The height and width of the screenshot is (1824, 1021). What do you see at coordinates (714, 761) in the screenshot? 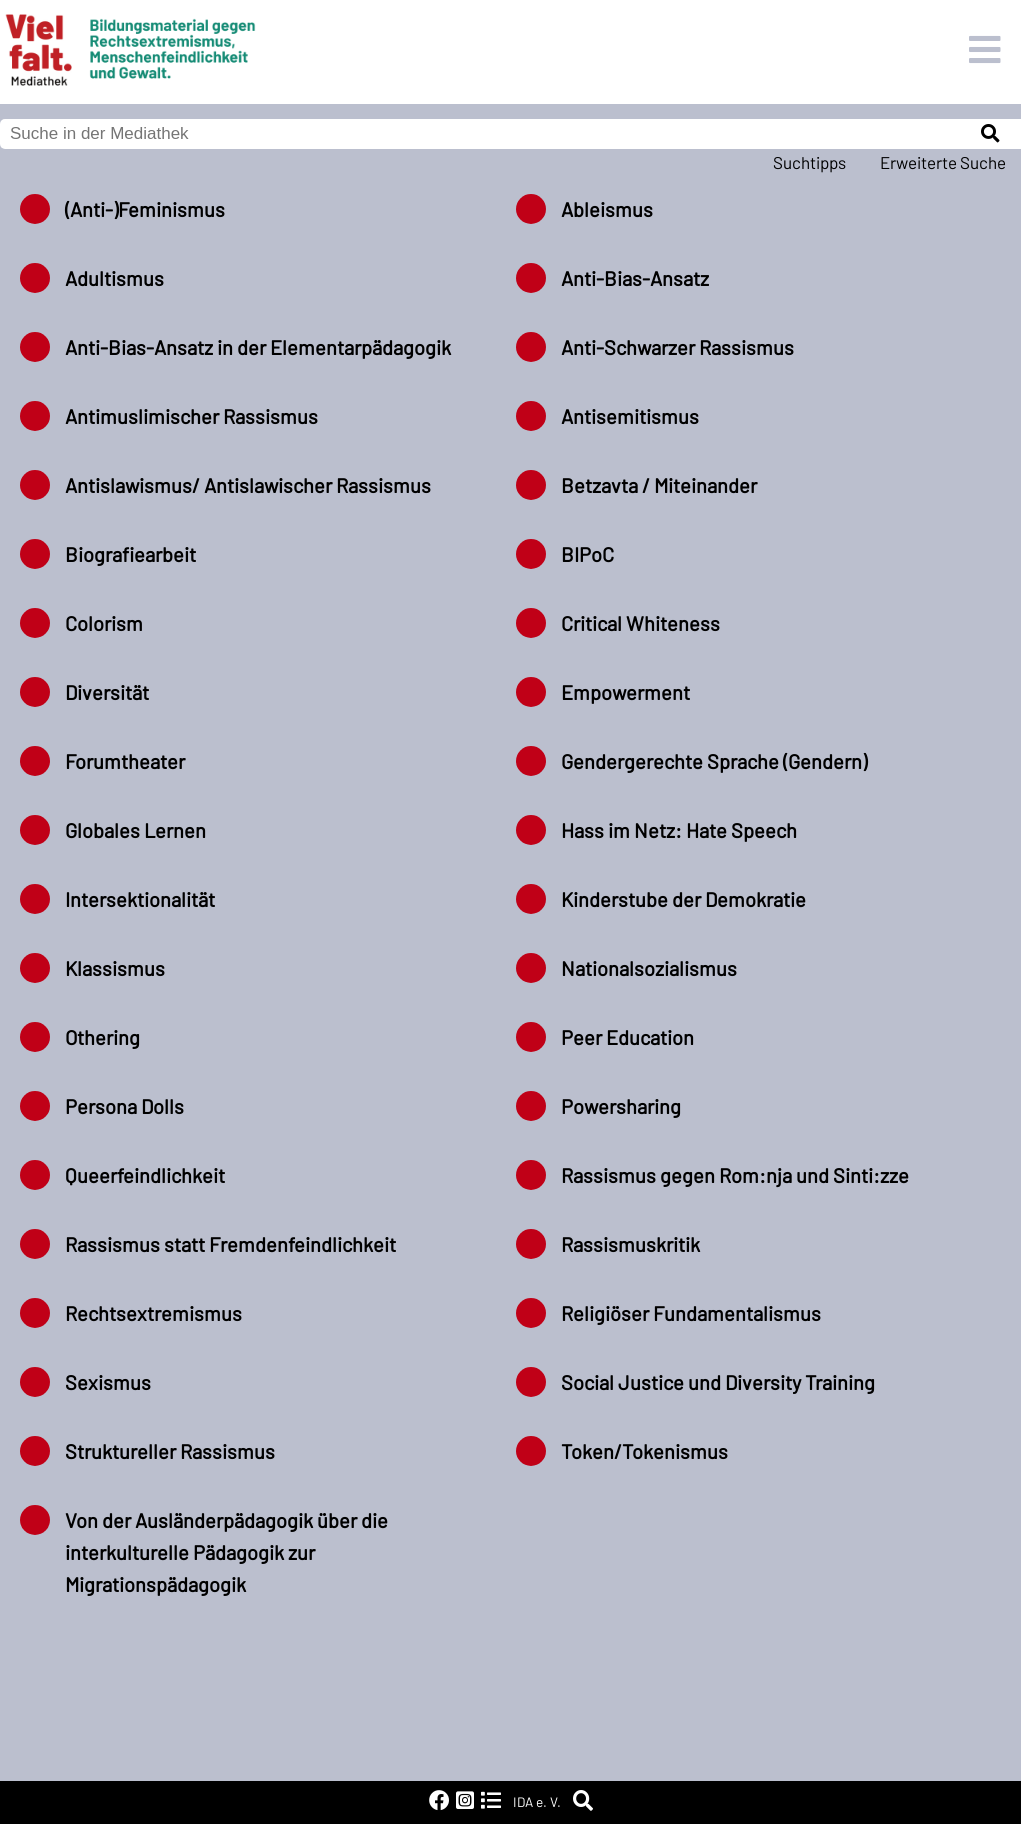
I see `Gendergerechte Sprache (Gendern)` at bounding box center [714, 761].